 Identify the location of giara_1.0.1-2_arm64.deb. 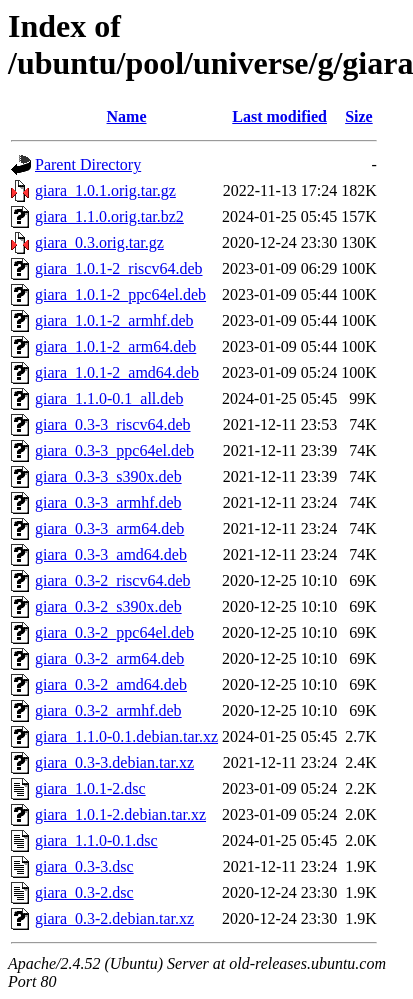
(115, 346).